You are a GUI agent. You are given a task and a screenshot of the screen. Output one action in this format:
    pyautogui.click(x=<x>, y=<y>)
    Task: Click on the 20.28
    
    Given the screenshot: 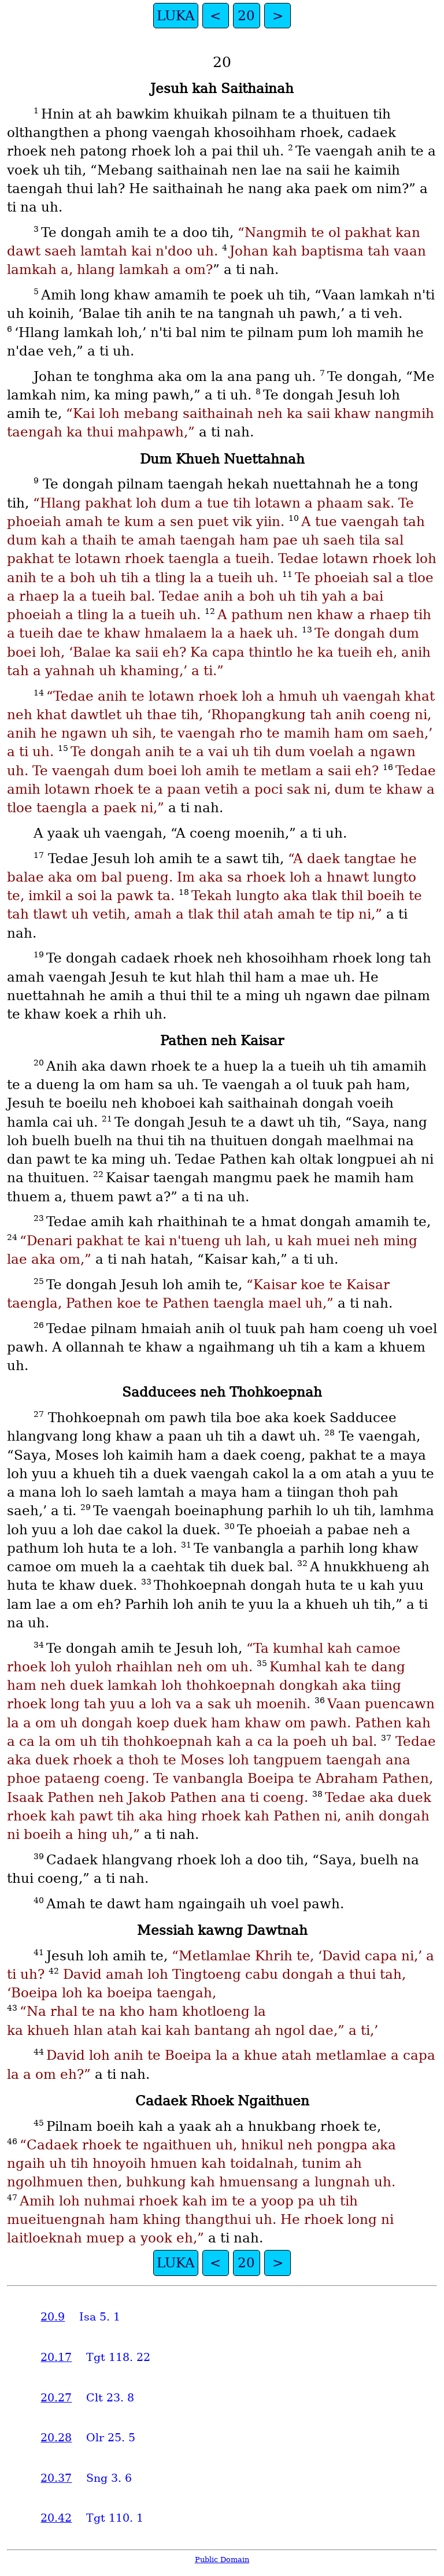 What is the action you would take?
    pyautogui.click(x=56, y=2437)
    